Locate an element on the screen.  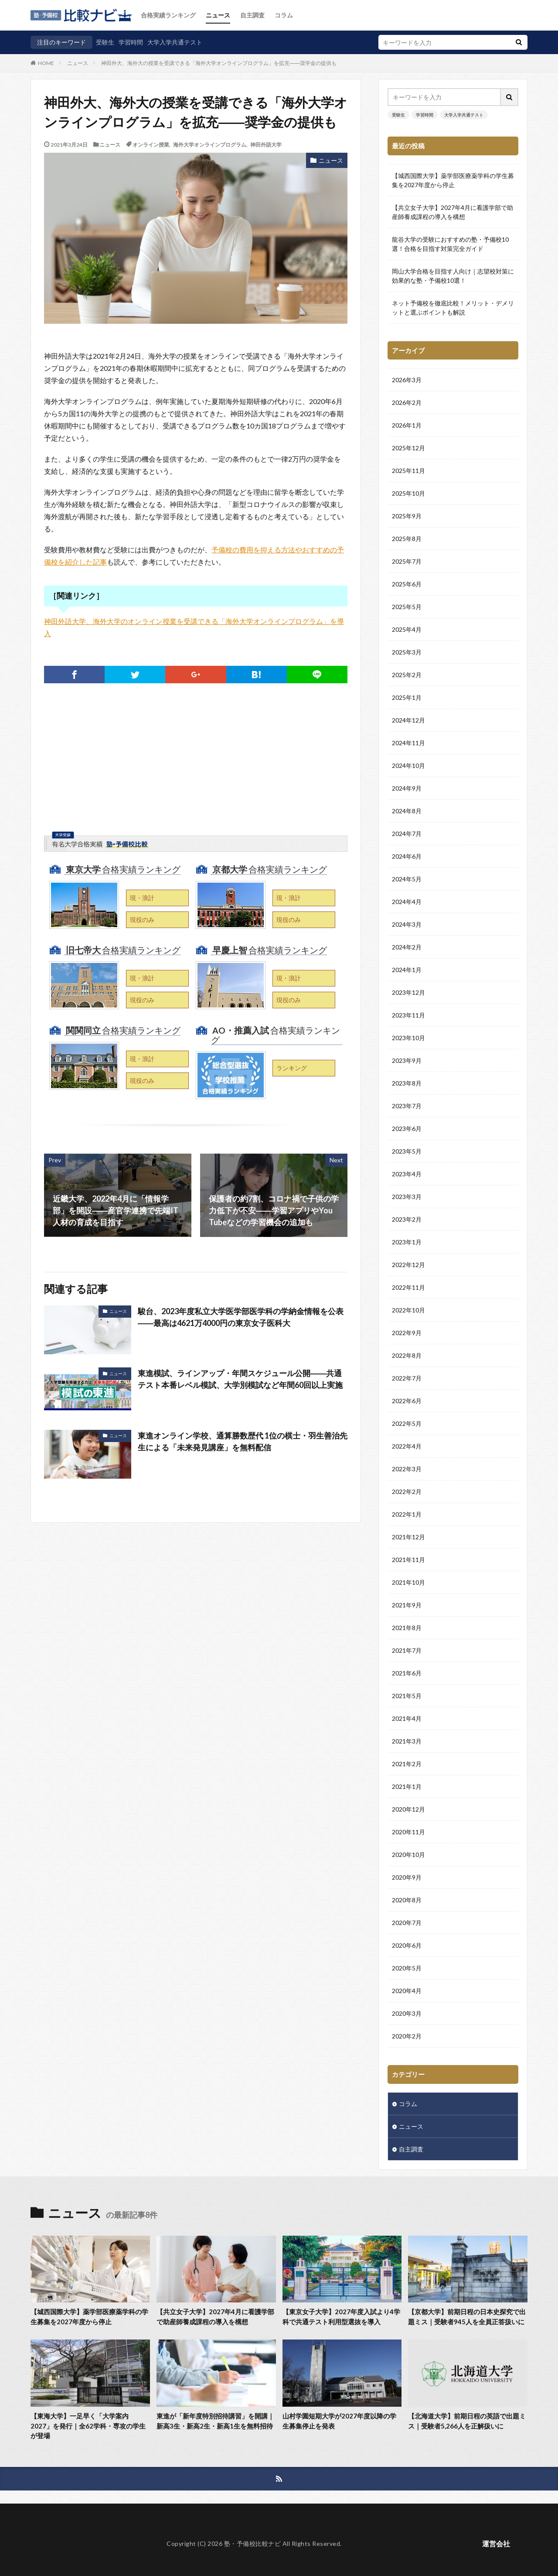
2024年6月 is located at coordinates (407, 856).